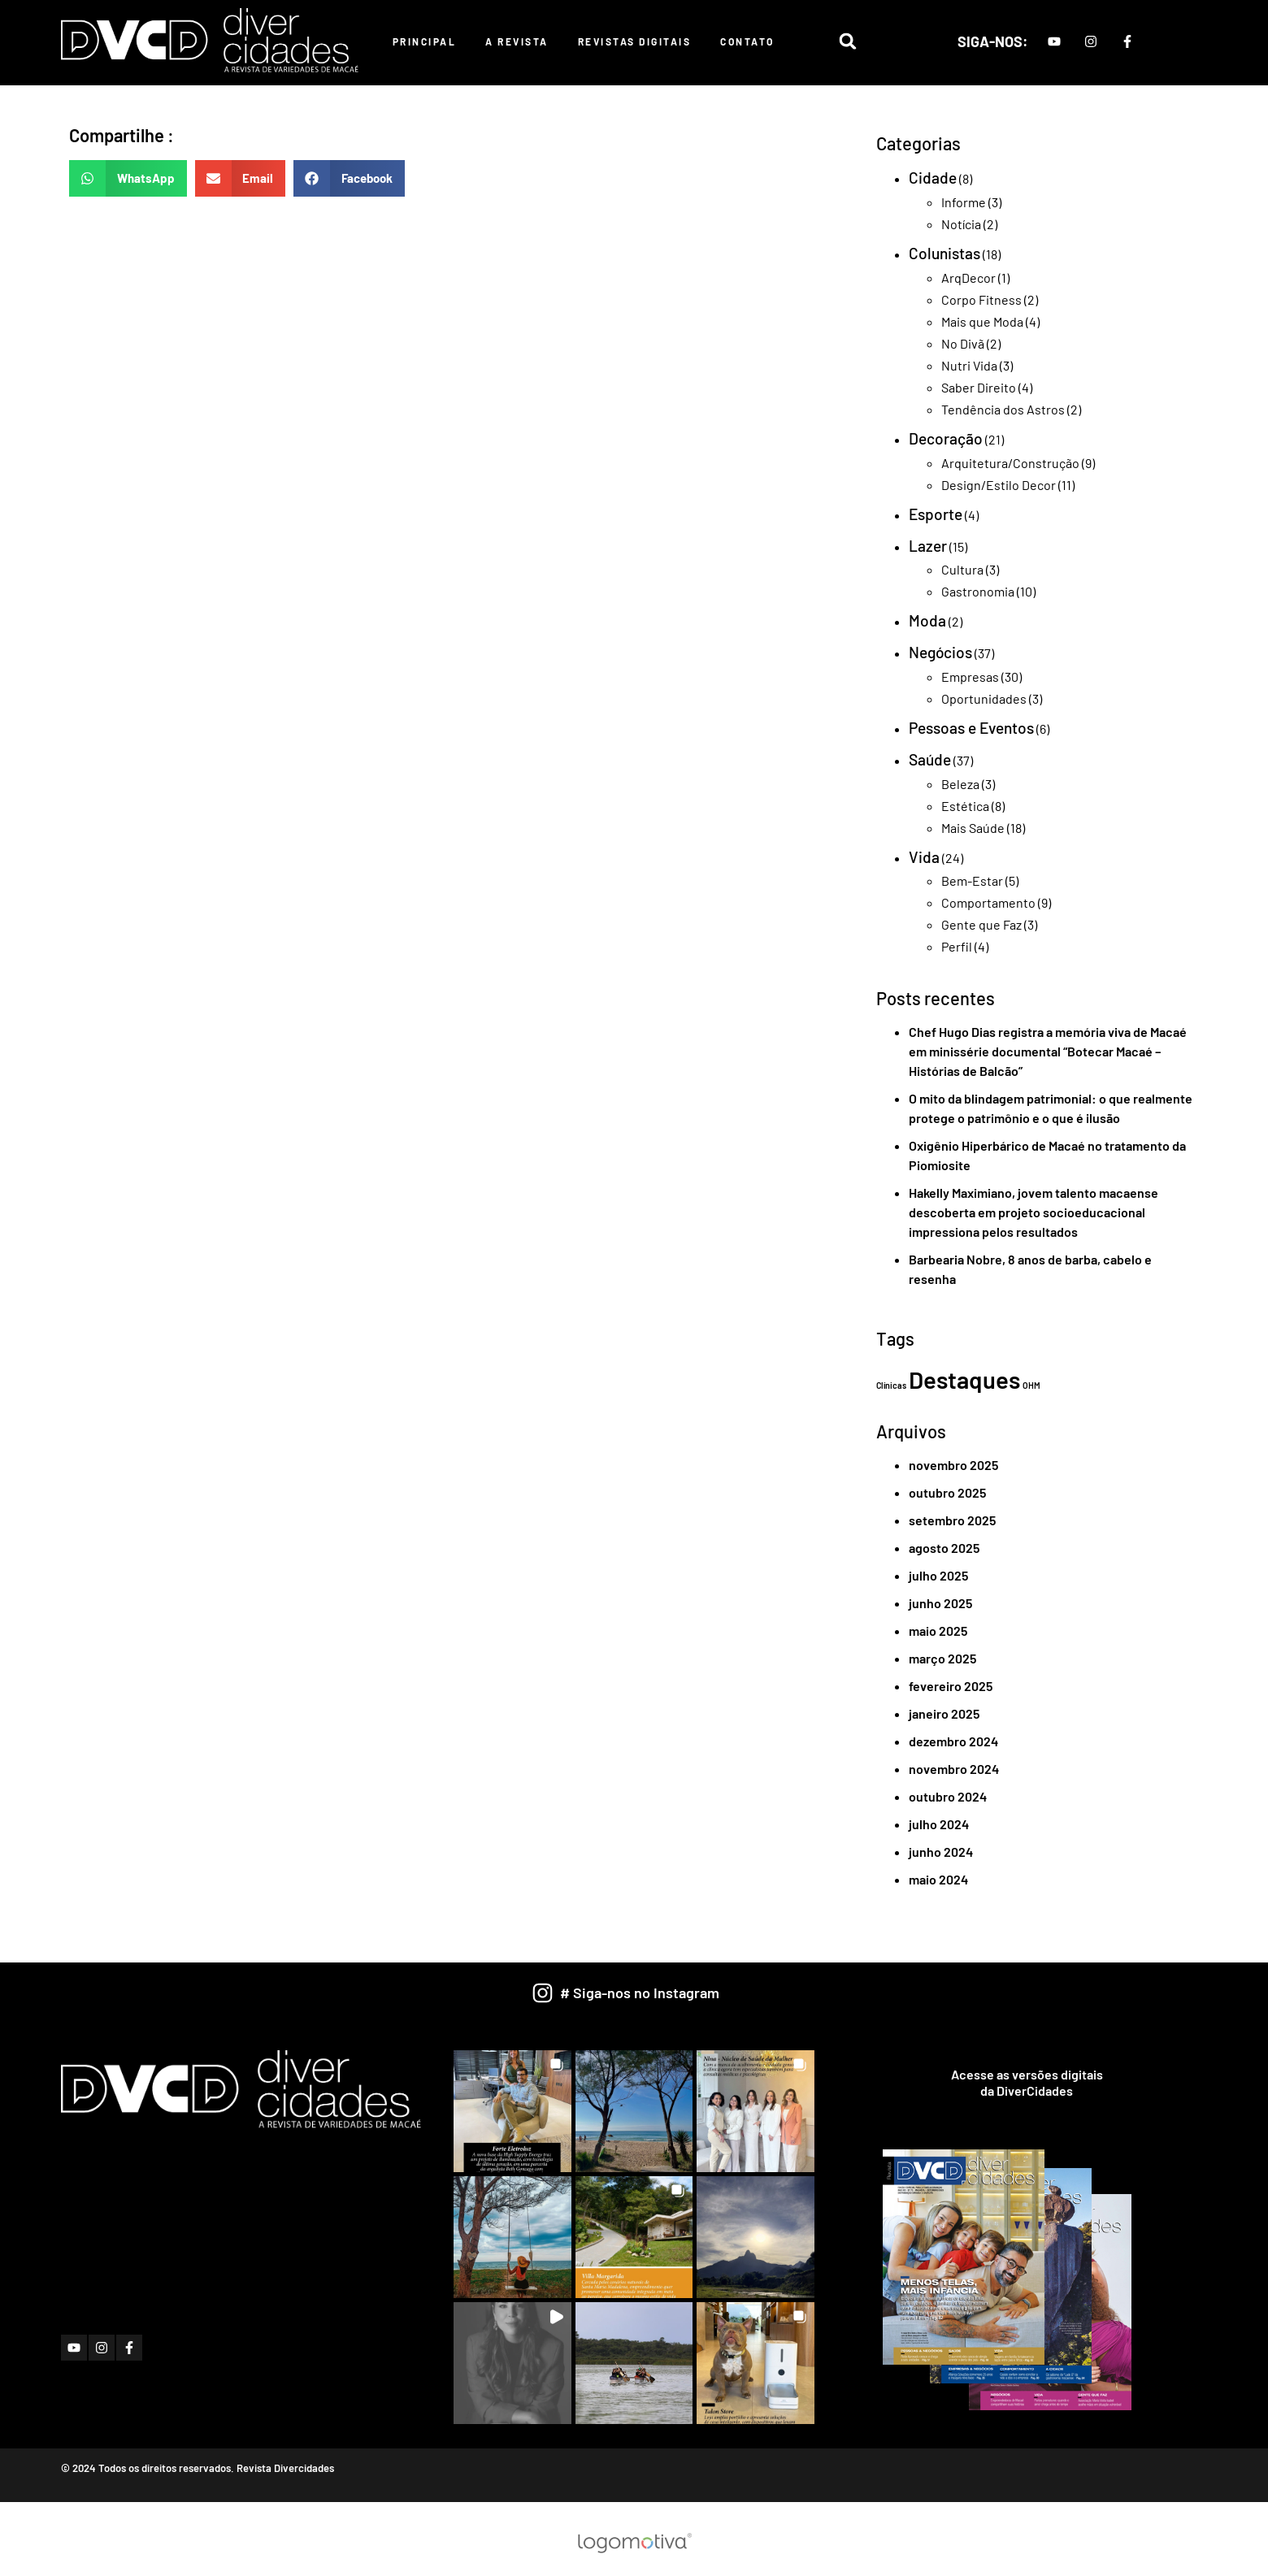 The width and height of the screenshot is (1268, 2576). Describe the element at coordinates (935, 514) in the screenshot. I see `Esporte` at that location.